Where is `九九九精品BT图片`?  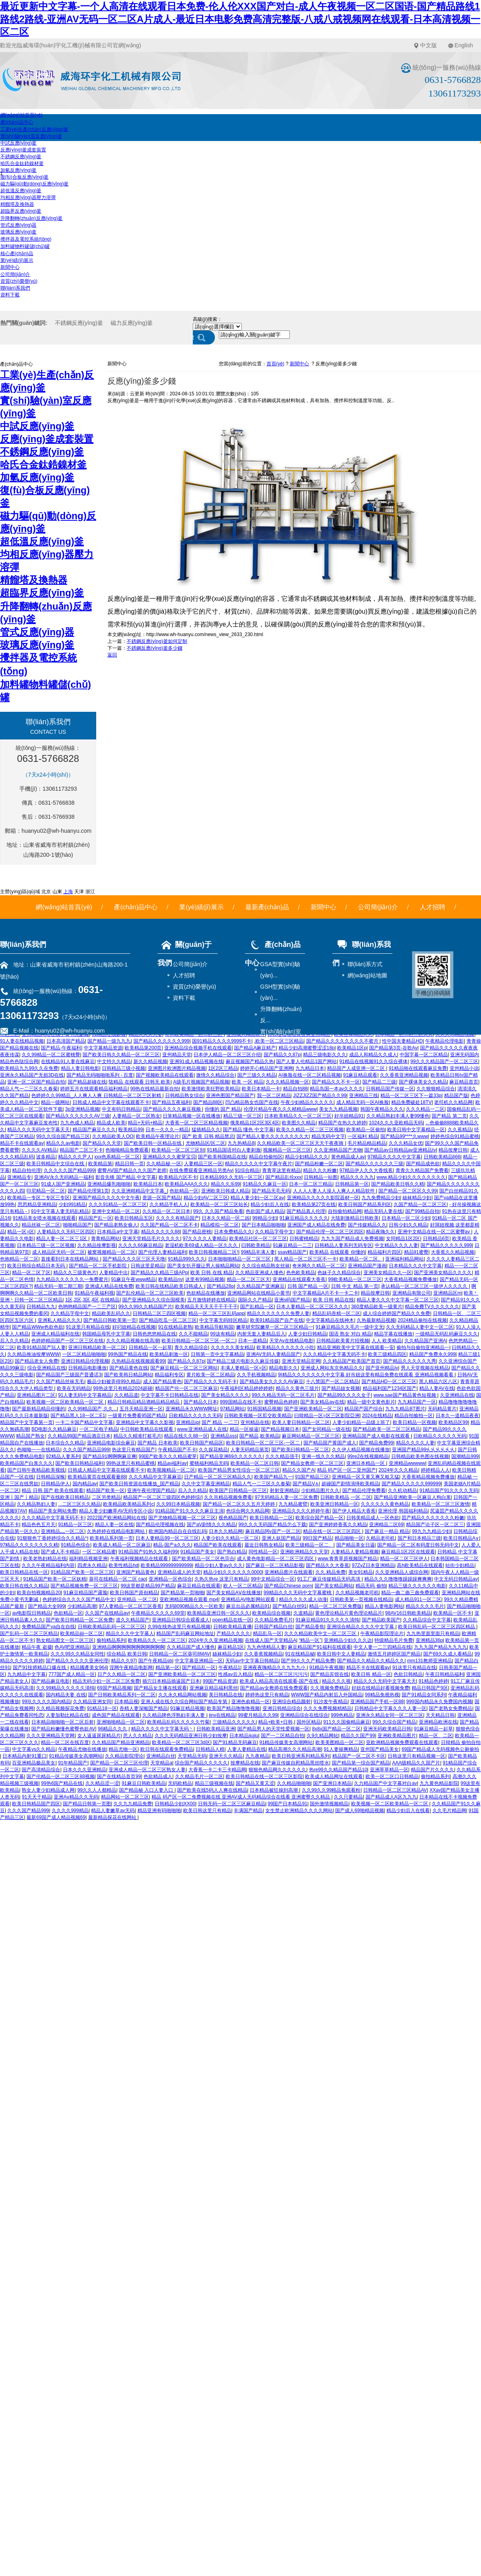 九九九精品BT图片 is located at coordinates (405, 1409).